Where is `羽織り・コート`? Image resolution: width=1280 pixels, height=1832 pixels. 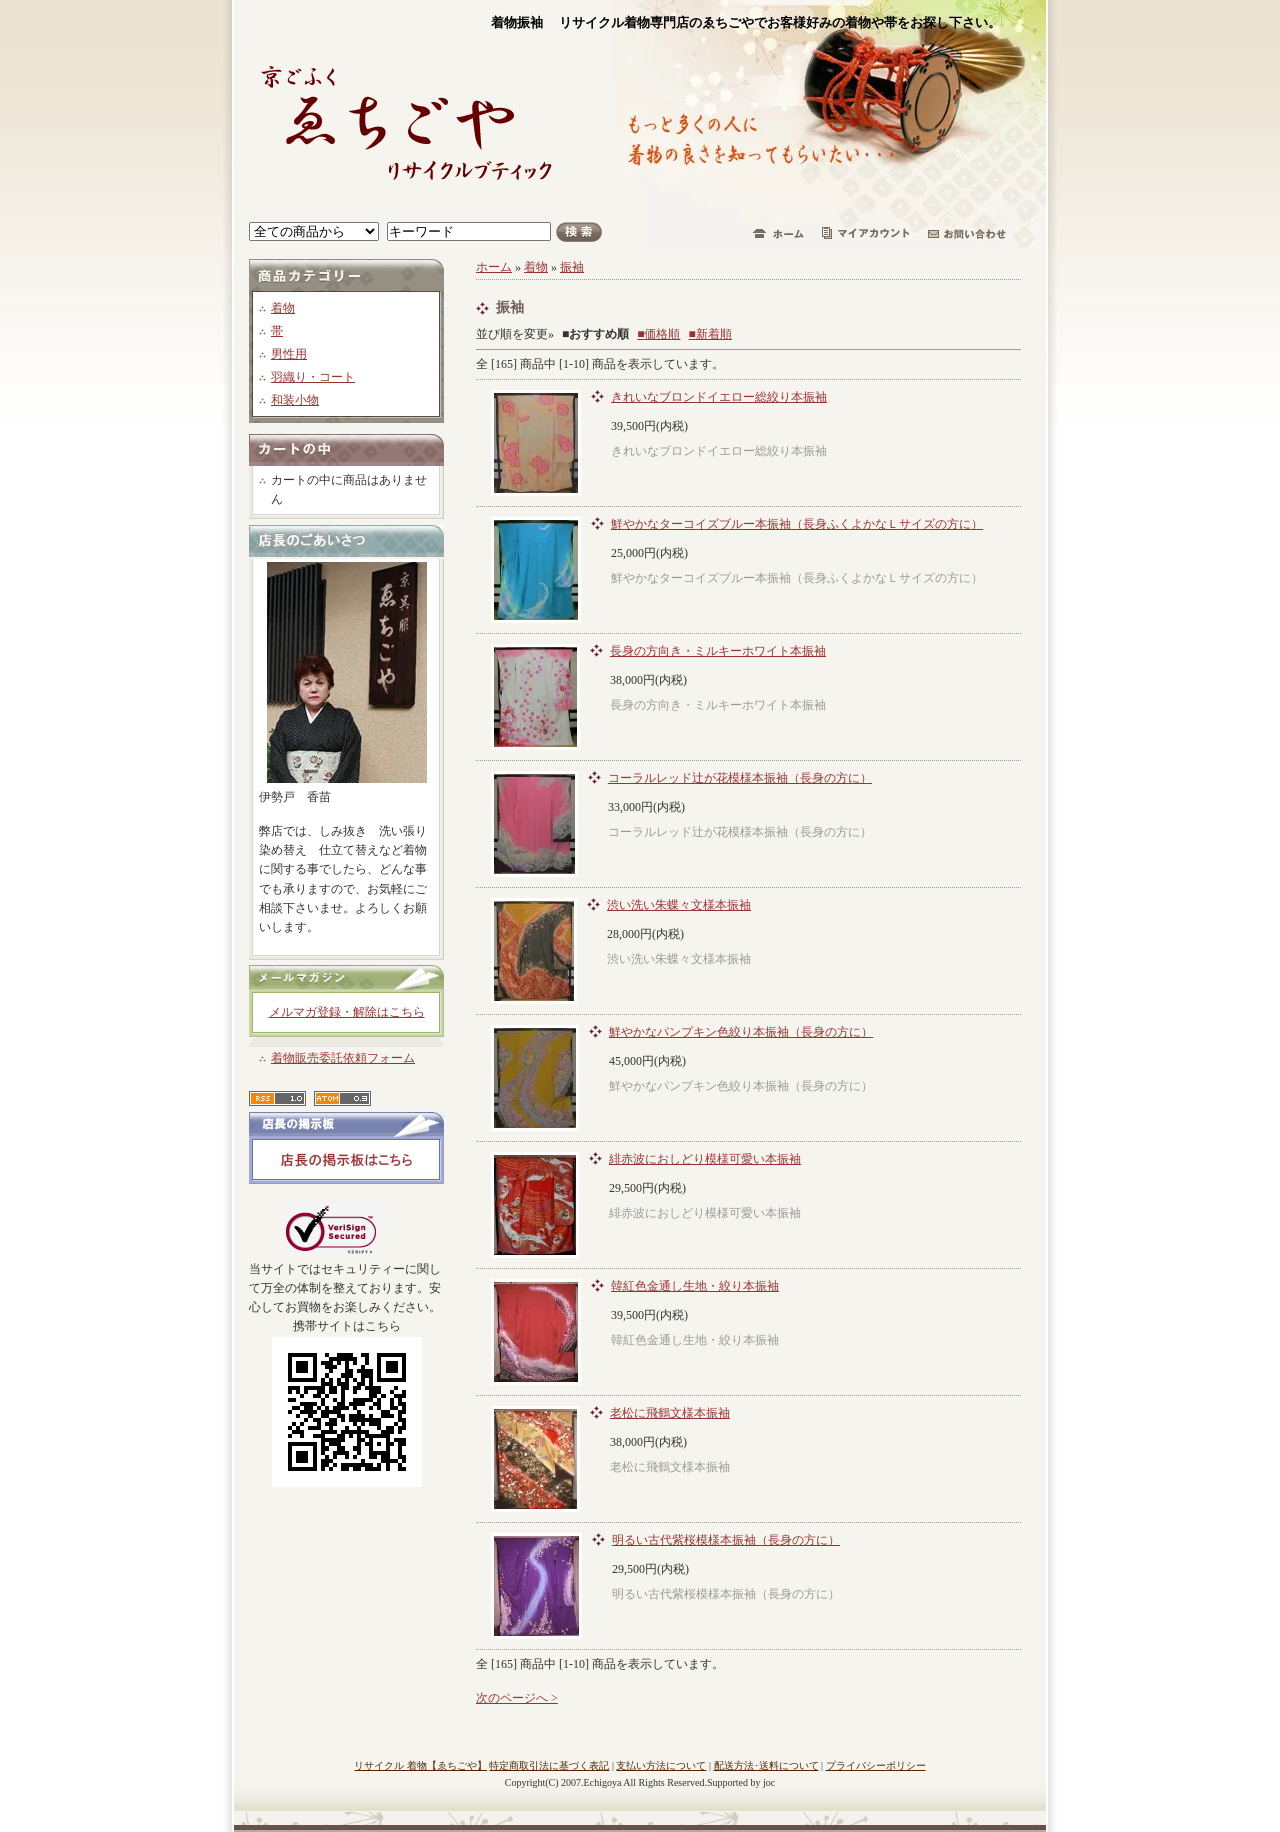 羽織り・コート is located at coordinates (313, 377).